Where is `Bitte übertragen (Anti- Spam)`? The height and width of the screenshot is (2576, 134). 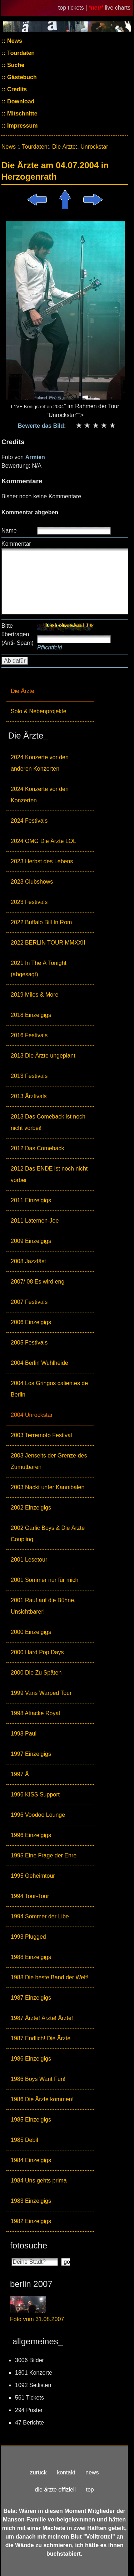 Bitte übertragen (Anti- Spam) is located at coordinates (17, 634).